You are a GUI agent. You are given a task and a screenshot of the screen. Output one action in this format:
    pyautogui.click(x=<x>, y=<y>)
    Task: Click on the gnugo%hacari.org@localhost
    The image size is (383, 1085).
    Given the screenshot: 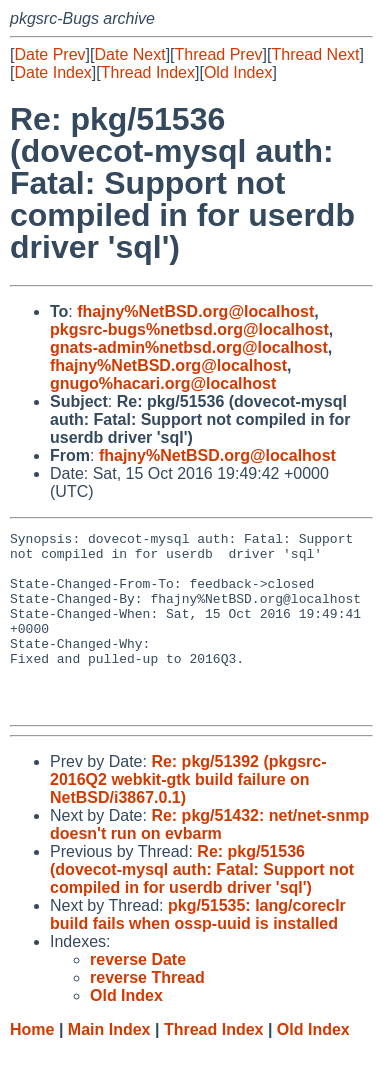 What is the action you would take?
    pyautogui.click(x=163, y=383)
    